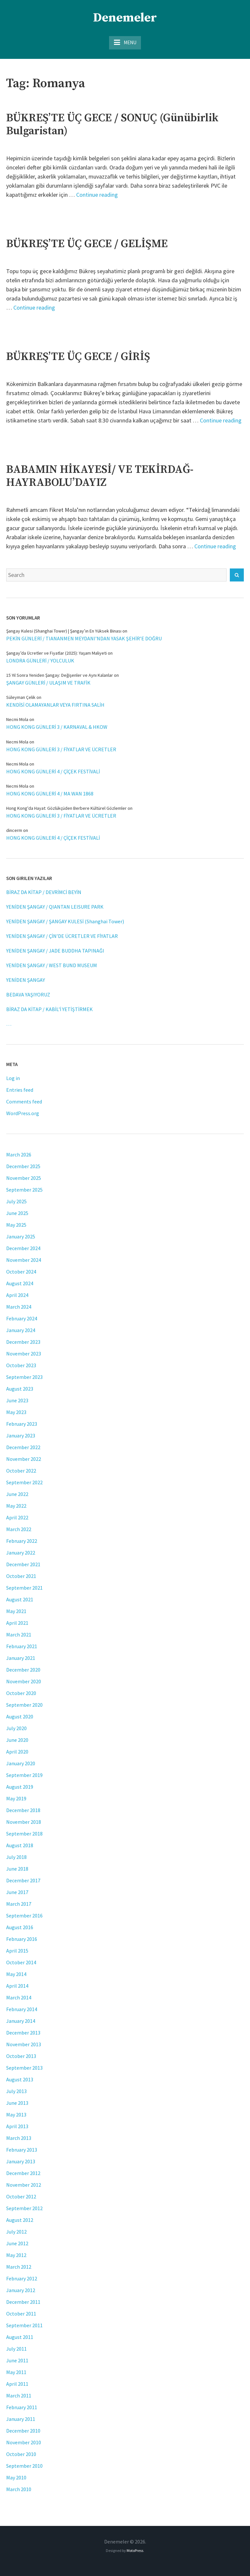 The width and height of the screenshot is (250, 2576). What do you see at coordinates (17, 1517) in the screenshot?
I see `April 2022` at bounding box center [17, 1517].